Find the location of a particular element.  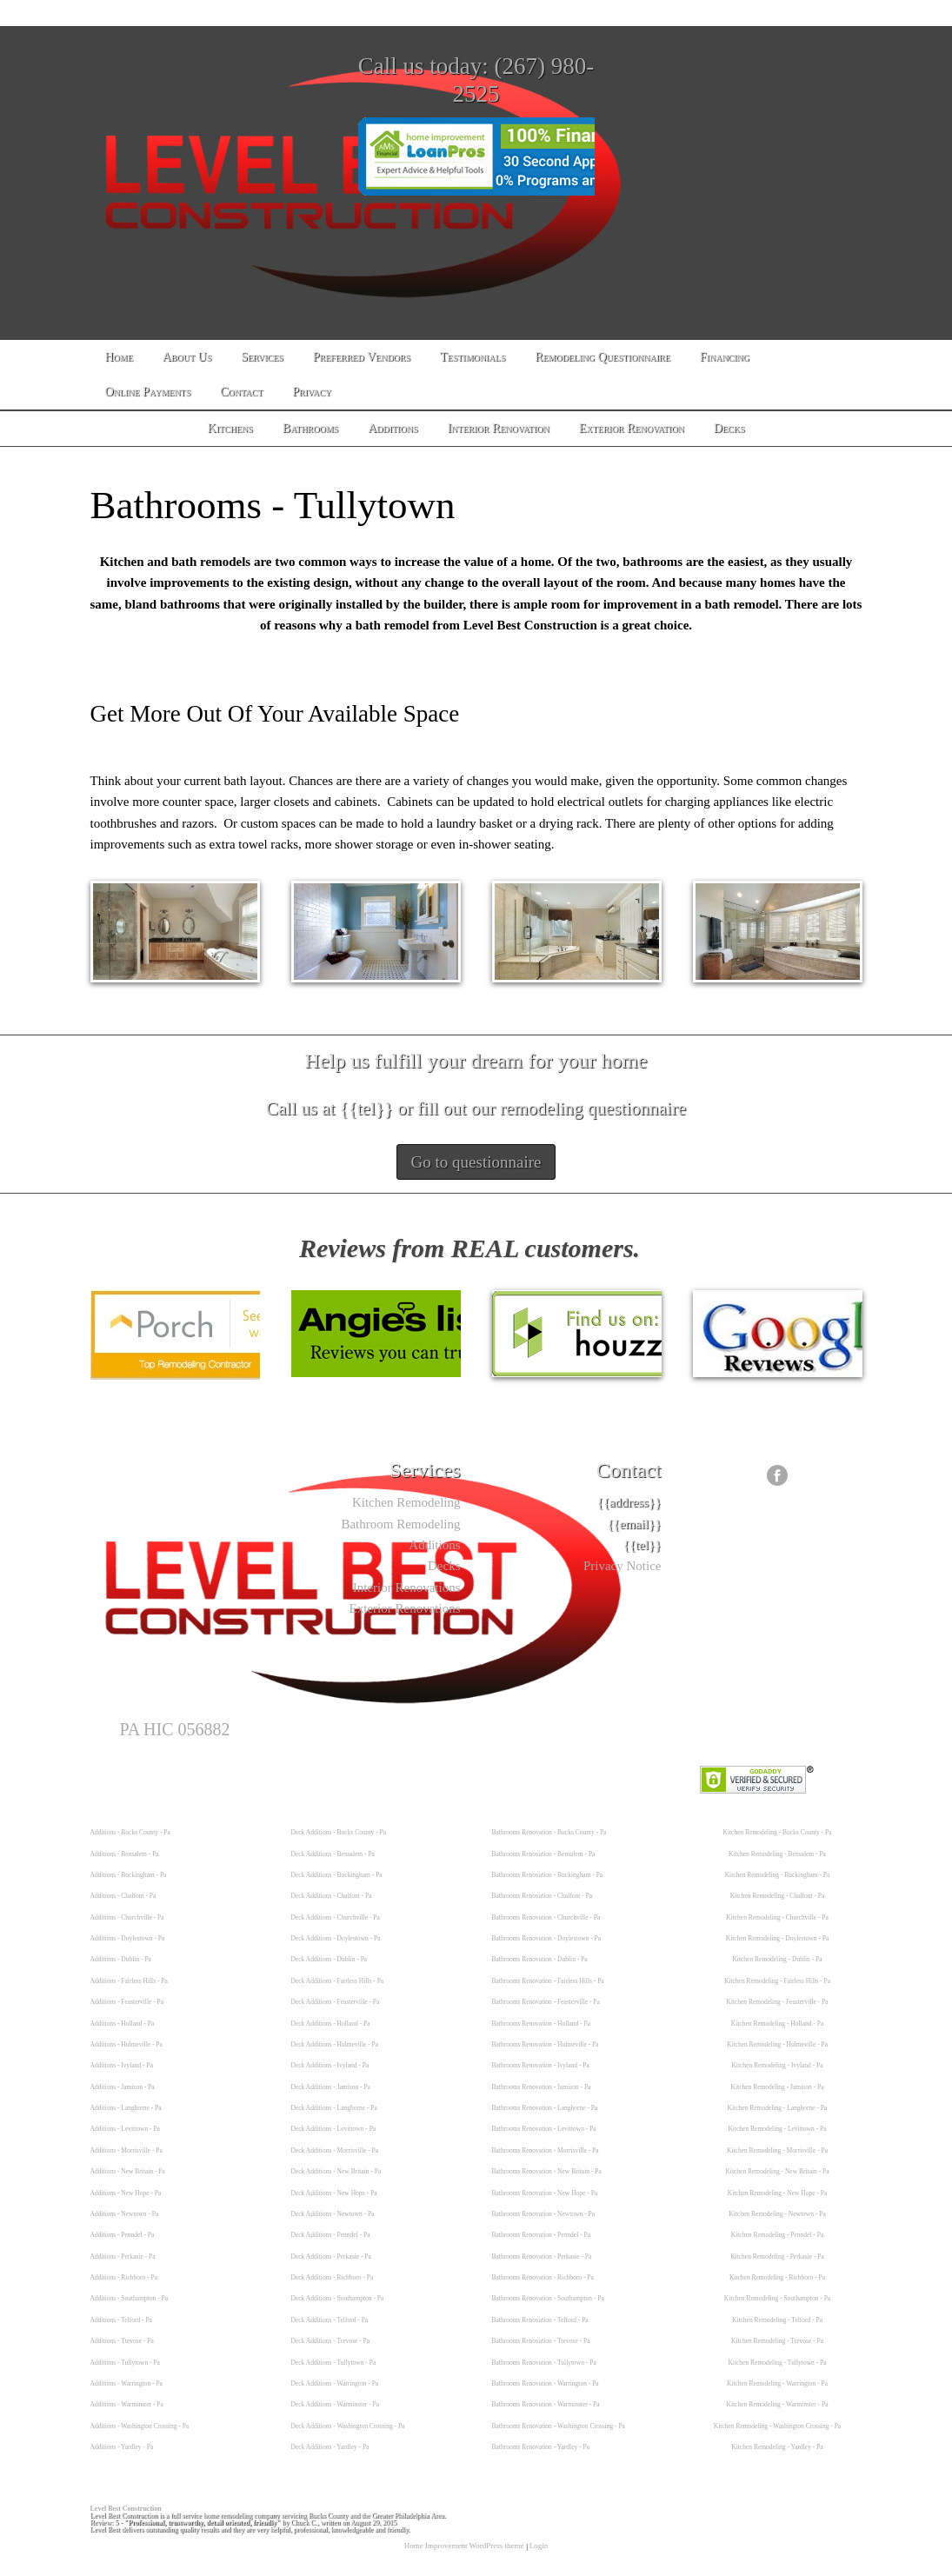

Kitchen Remodeling - Buckingham - Pa is located at coordinates (777, 1875).